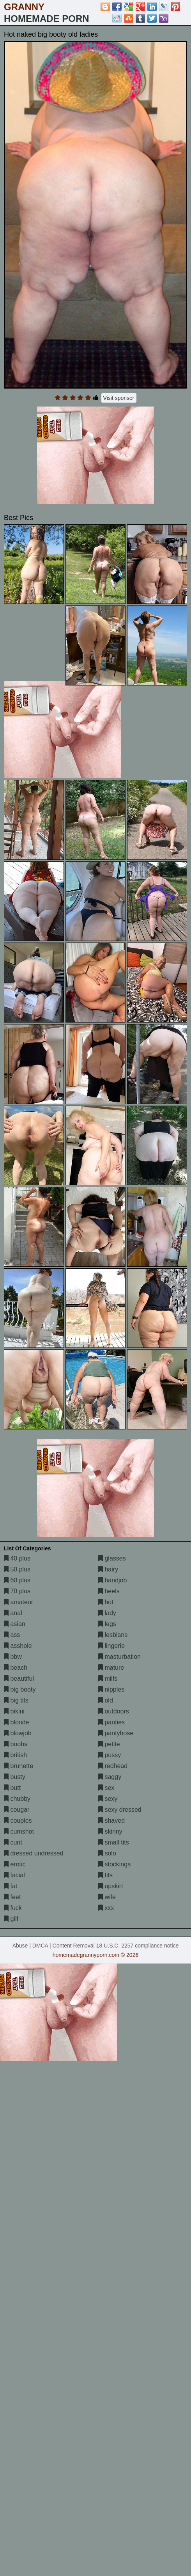  Describe the element at coordinates (14, 1777) in the screenshot. I see `busty` at that location.